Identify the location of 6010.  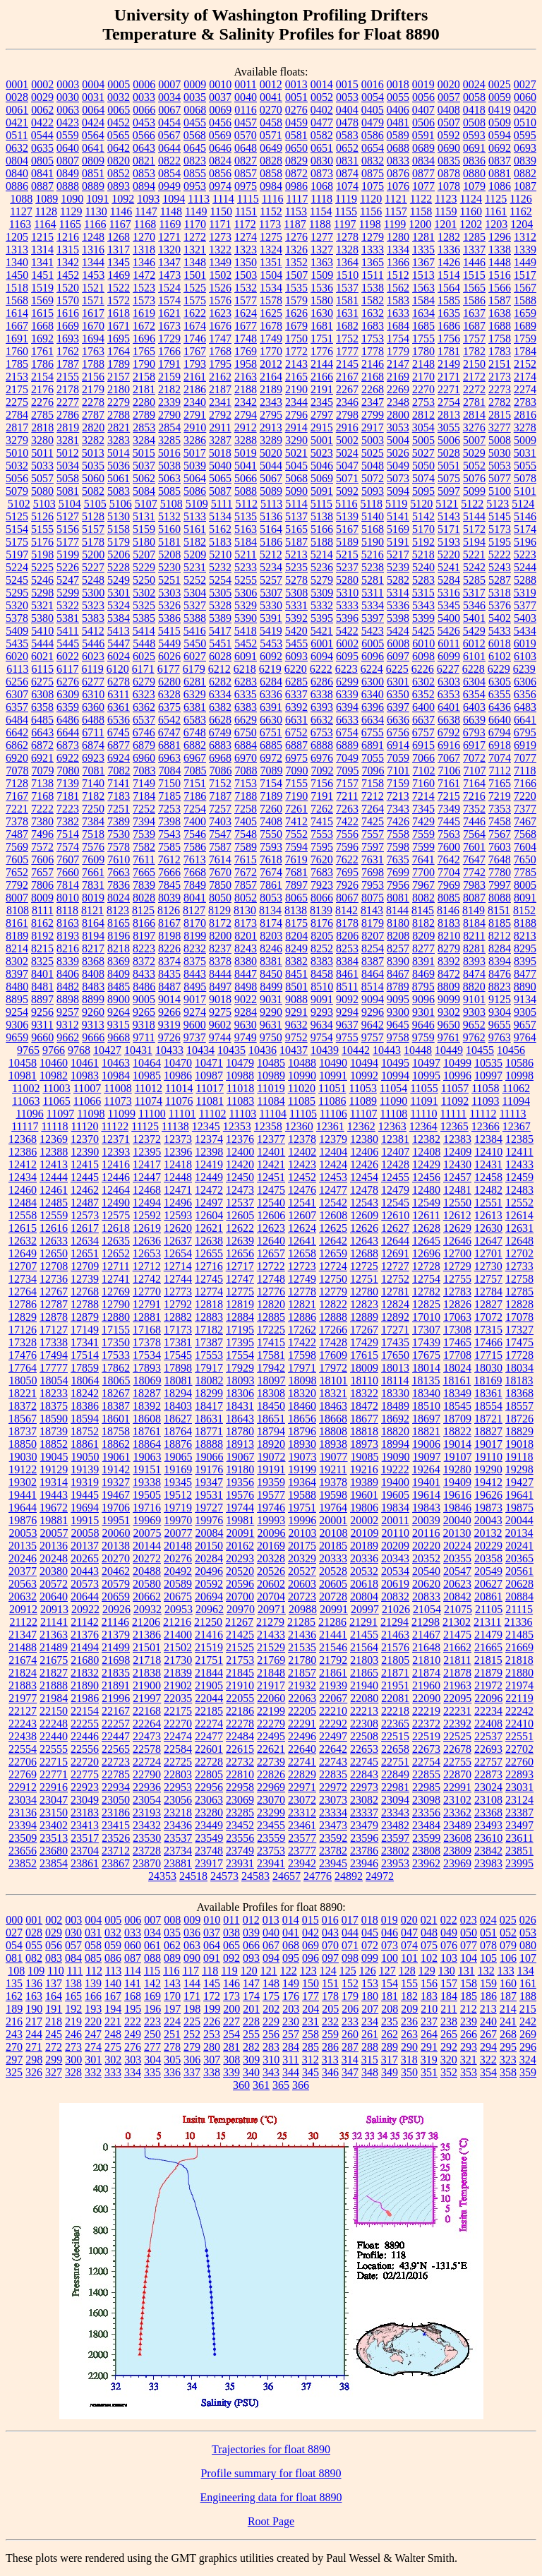
(423, 643).